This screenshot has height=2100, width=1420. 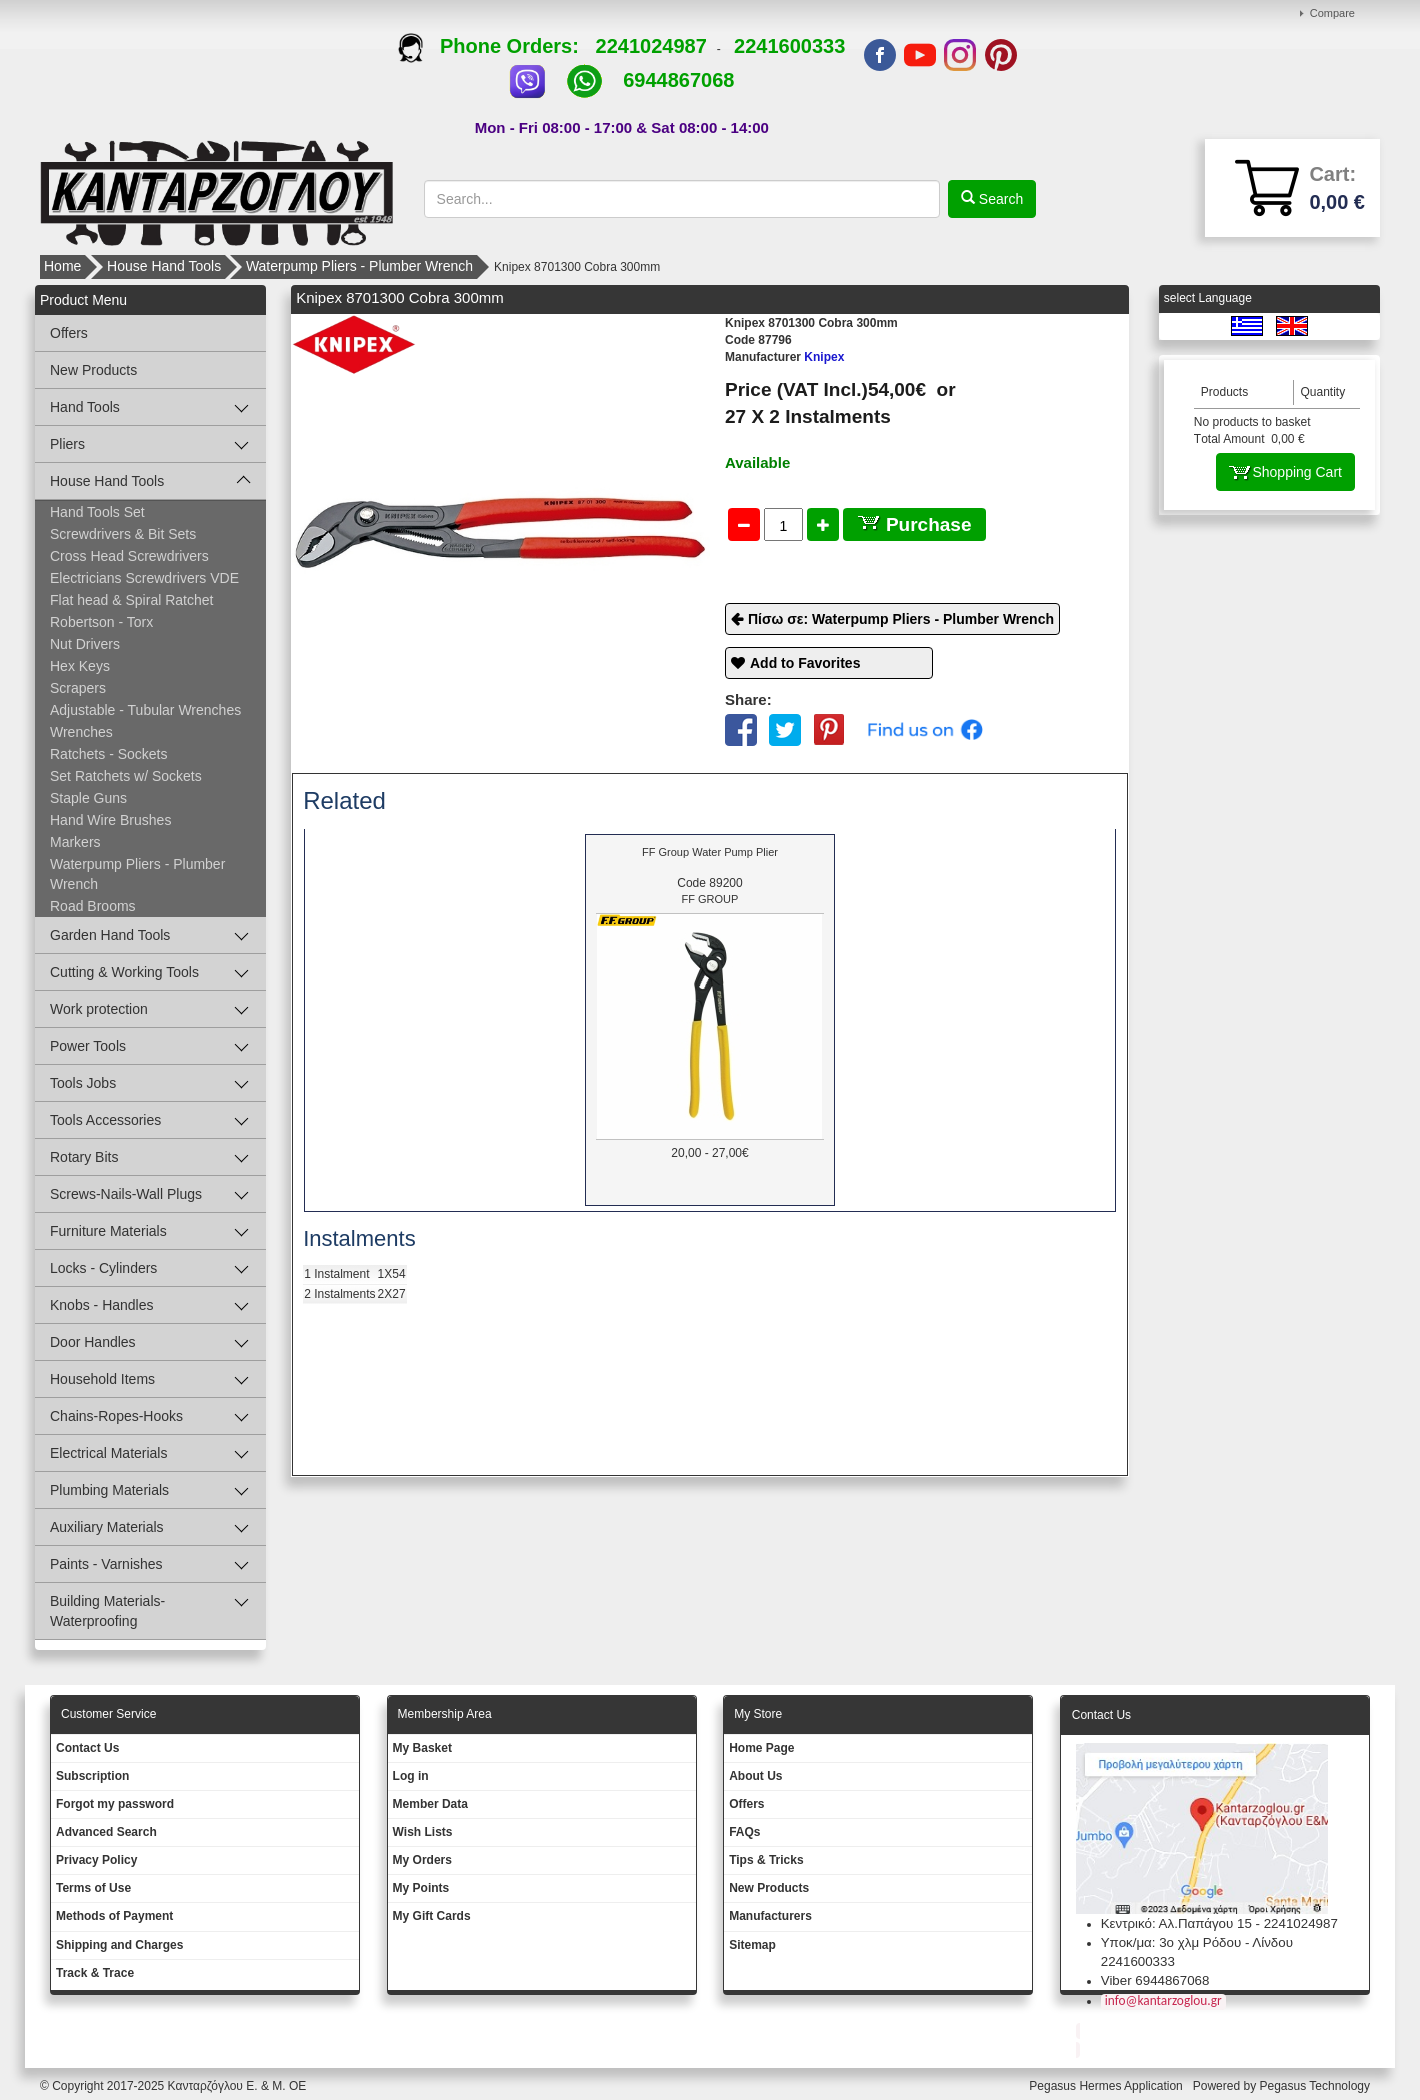 What do you see at coordinates (110, 935) in the screenshot?
I see `Garden Hand Tools` at bounding box center [110, 935].